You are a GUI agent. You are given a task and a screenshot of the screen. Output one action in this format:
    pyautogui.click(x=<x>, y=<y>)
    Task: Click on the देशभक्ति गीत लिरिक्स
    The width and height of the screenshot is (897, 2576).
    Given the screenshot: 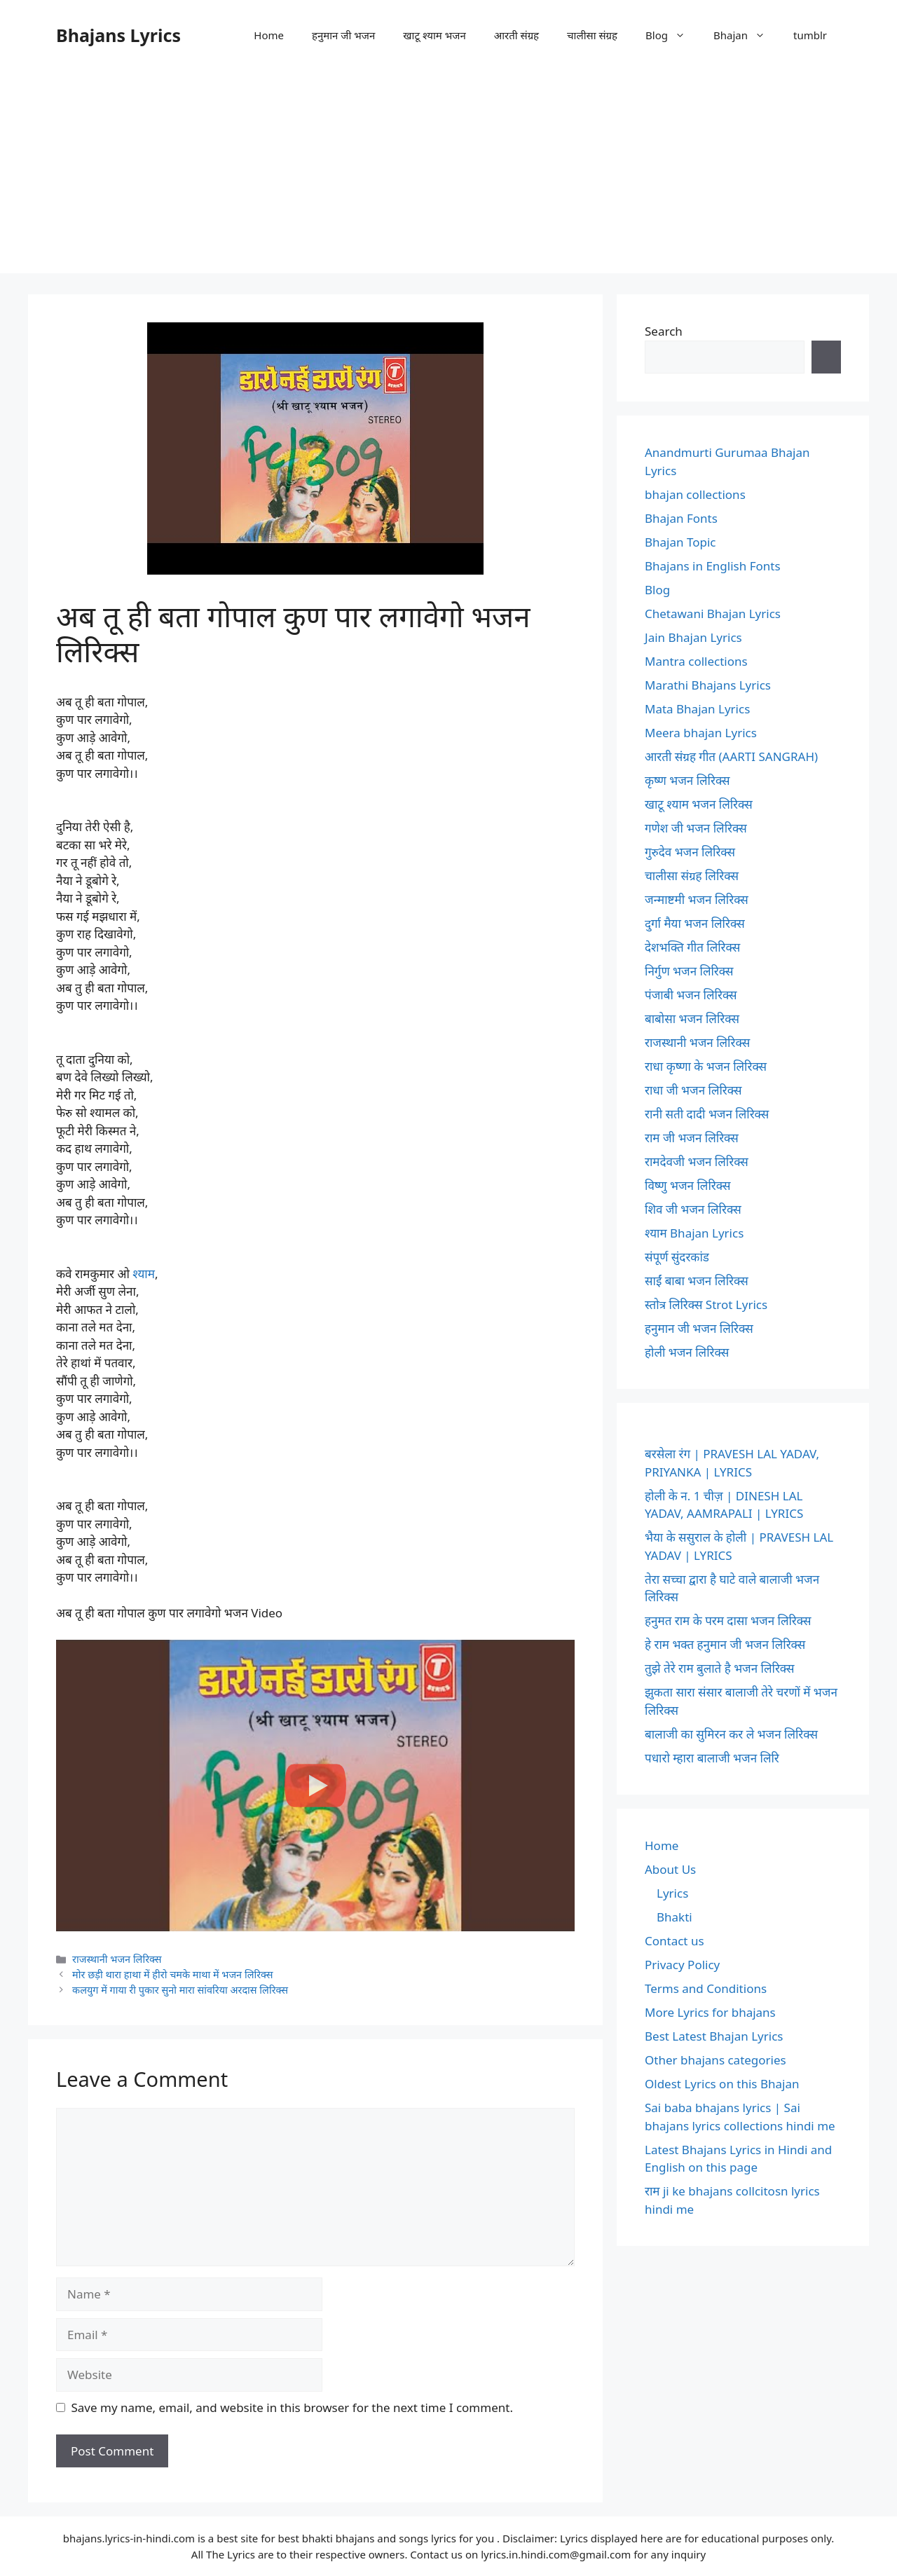 What is the action you would take?
    pyautogui.click(x=692, y=947)
    